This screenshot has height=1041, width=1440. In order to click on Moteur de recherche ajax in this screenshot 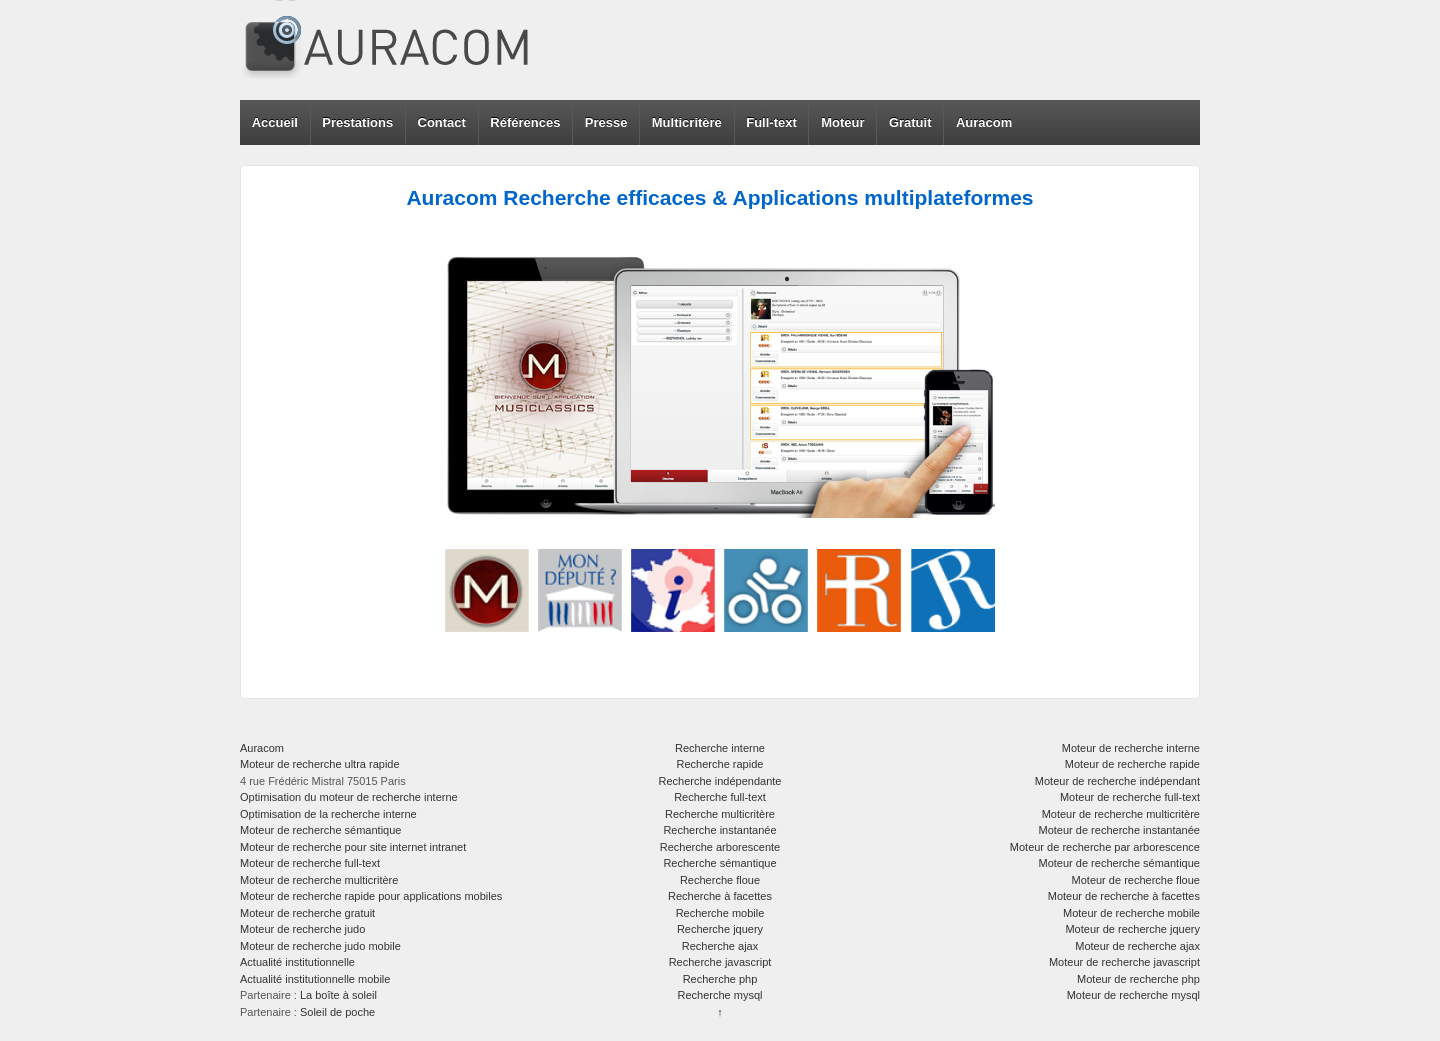, I will do `click(1137, 946)`.